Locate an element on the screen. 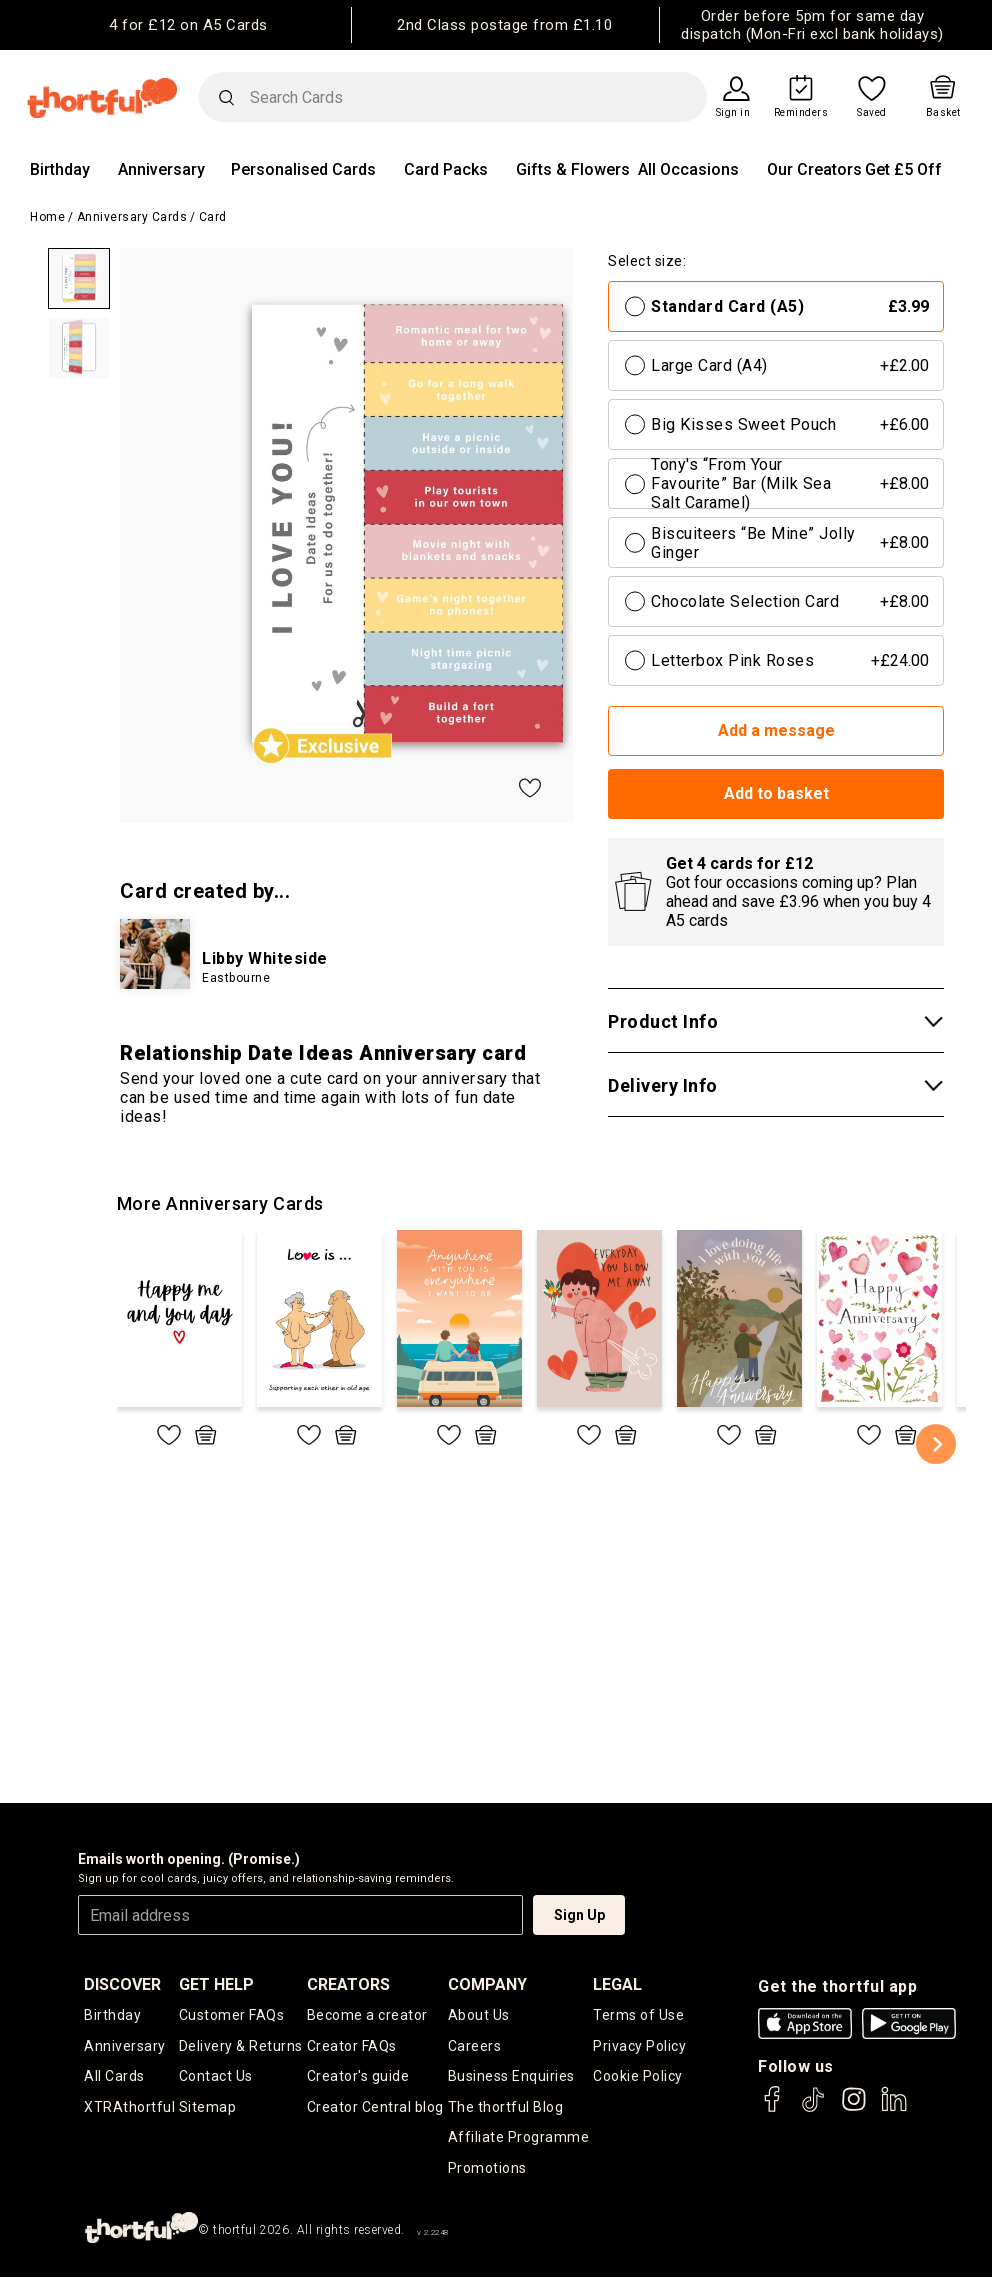 The height and width of the screenshot is (2281, 992). Affiliate Programme is located at coordinates (519, 2140).